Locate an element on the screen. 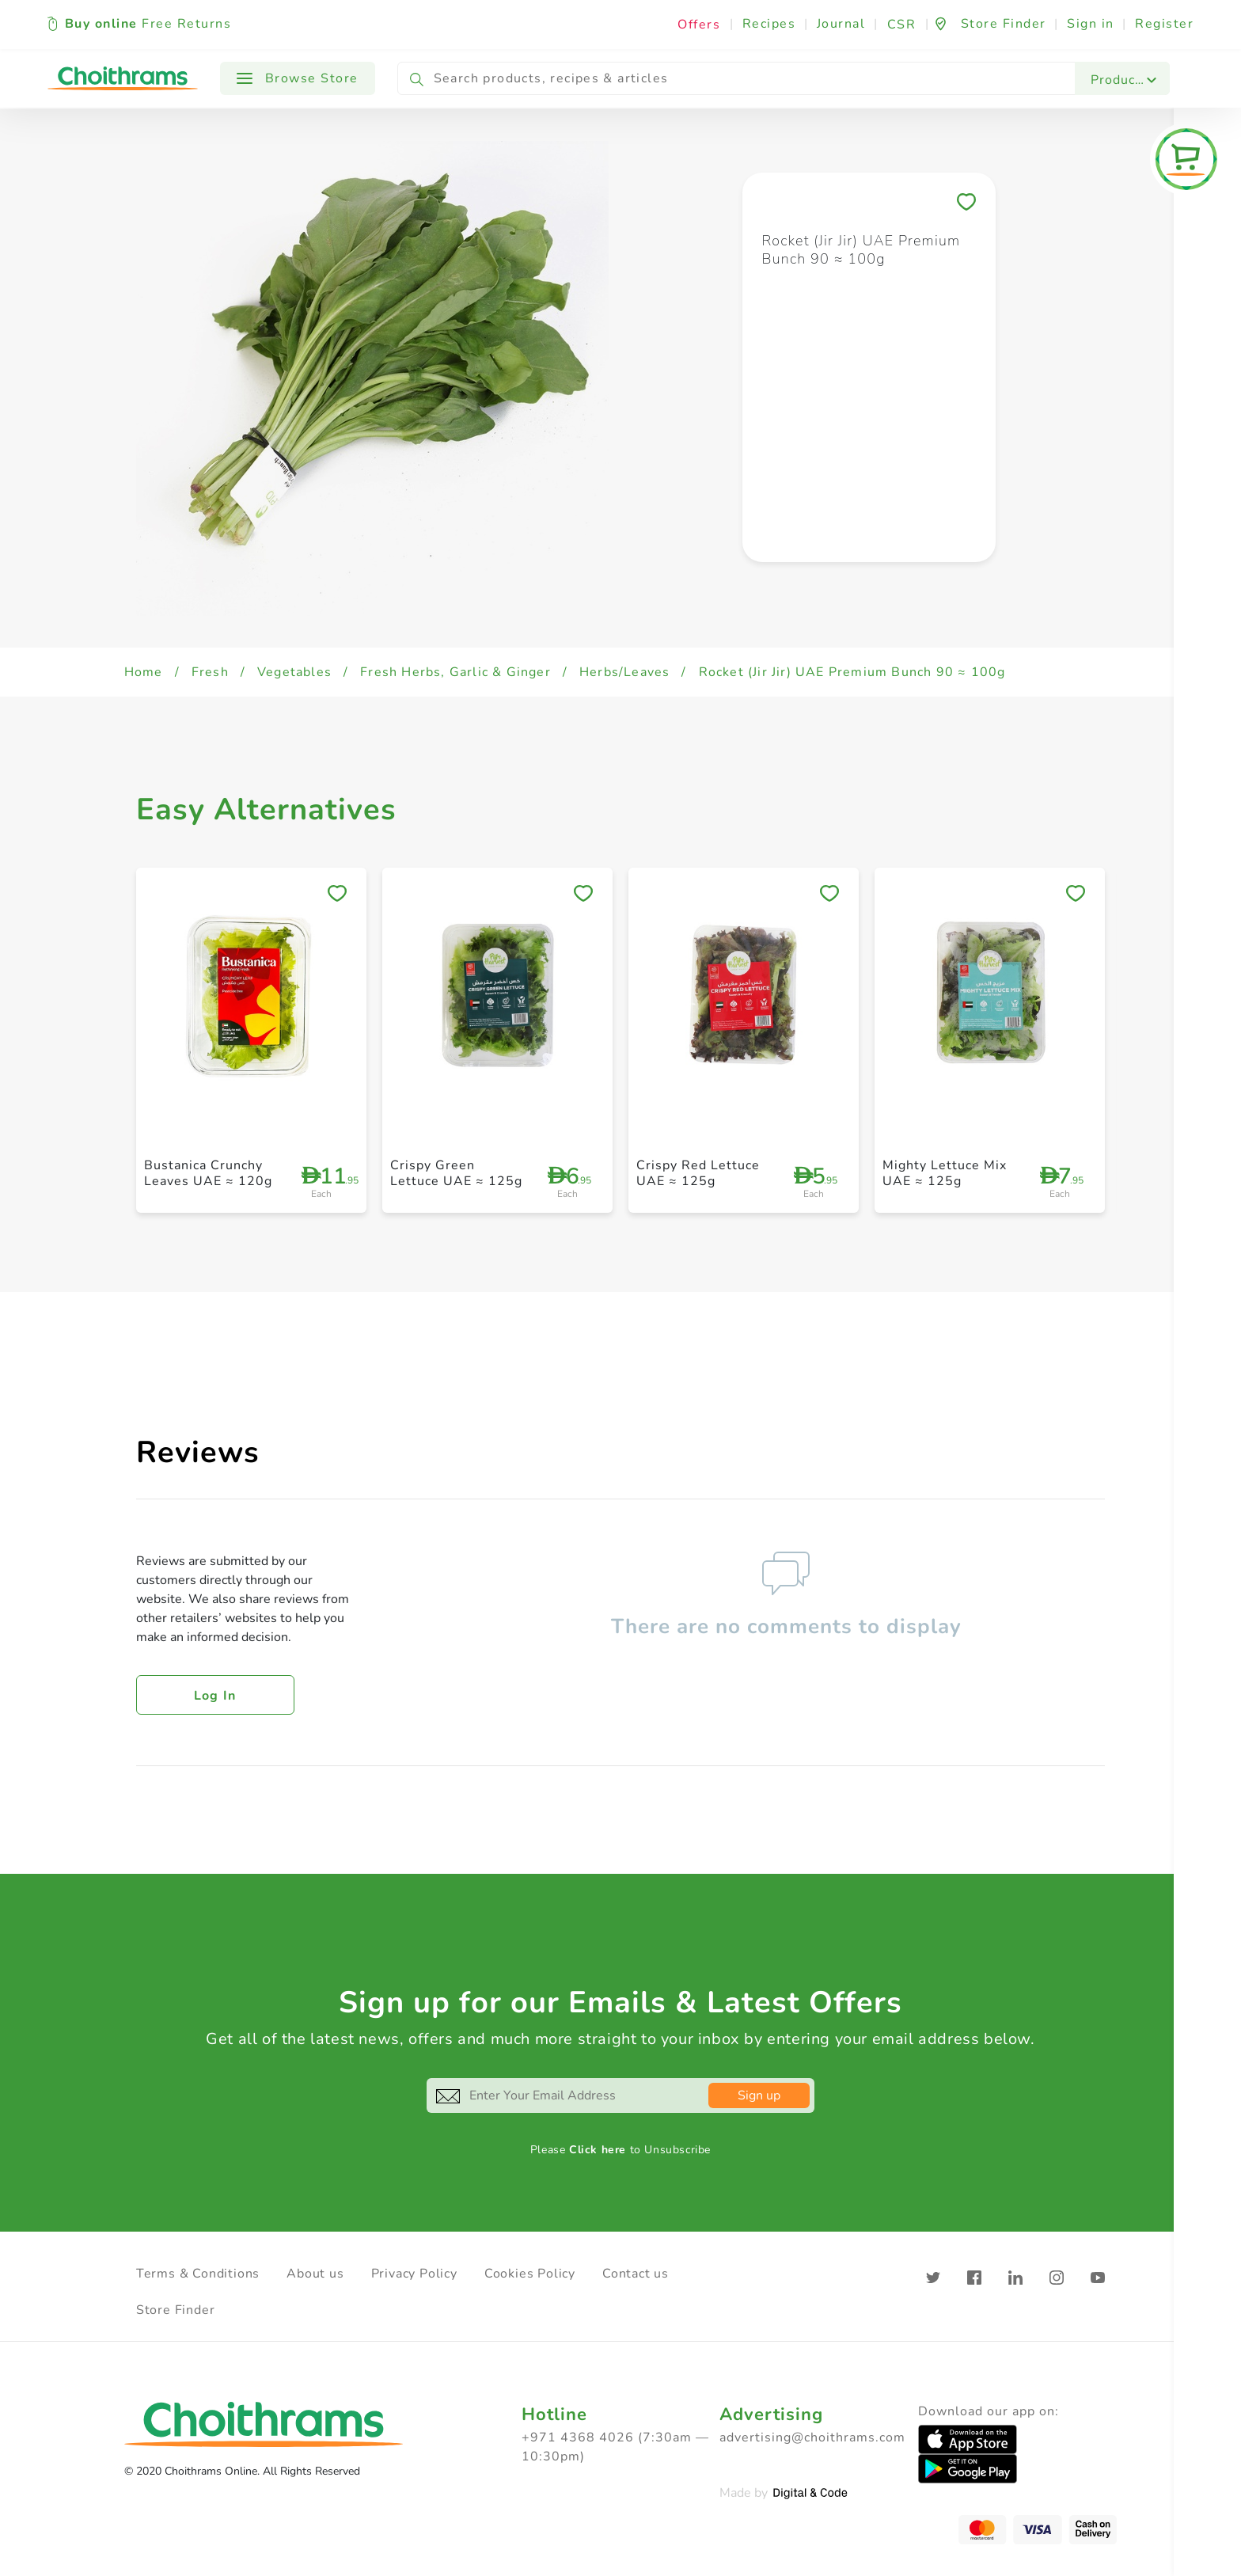  Click here is located at coordinates (597, 2149).